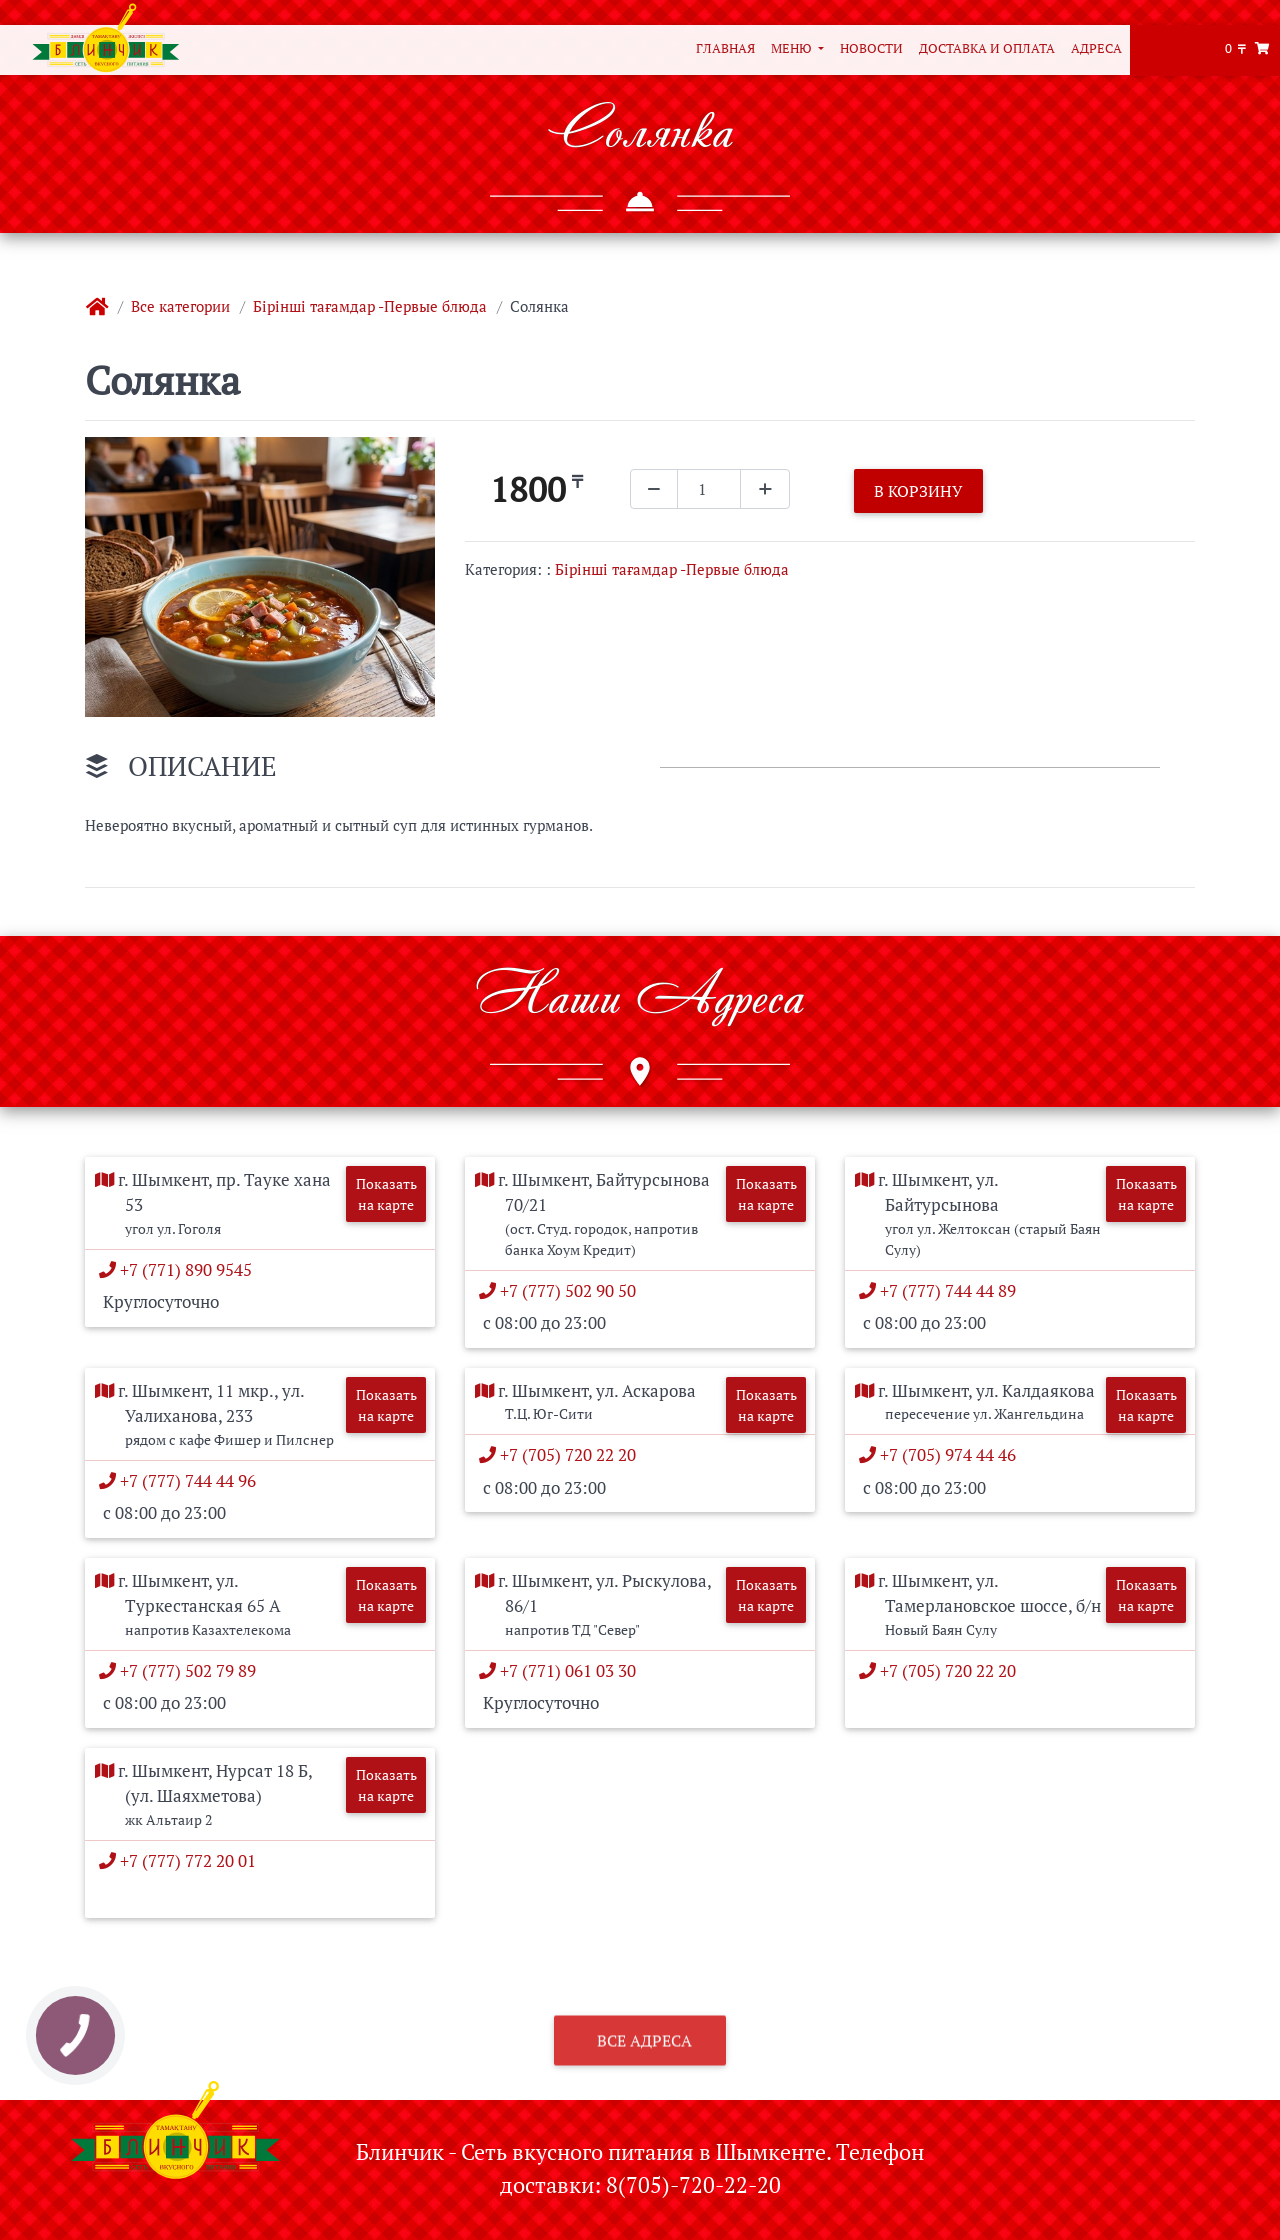 This screenshot has height=2240, width=1280. What do you see at coordinates (572, 1454) in the screenshot?
I see `+7 (705) 720 22 20` at bounding box center [572, 1454].